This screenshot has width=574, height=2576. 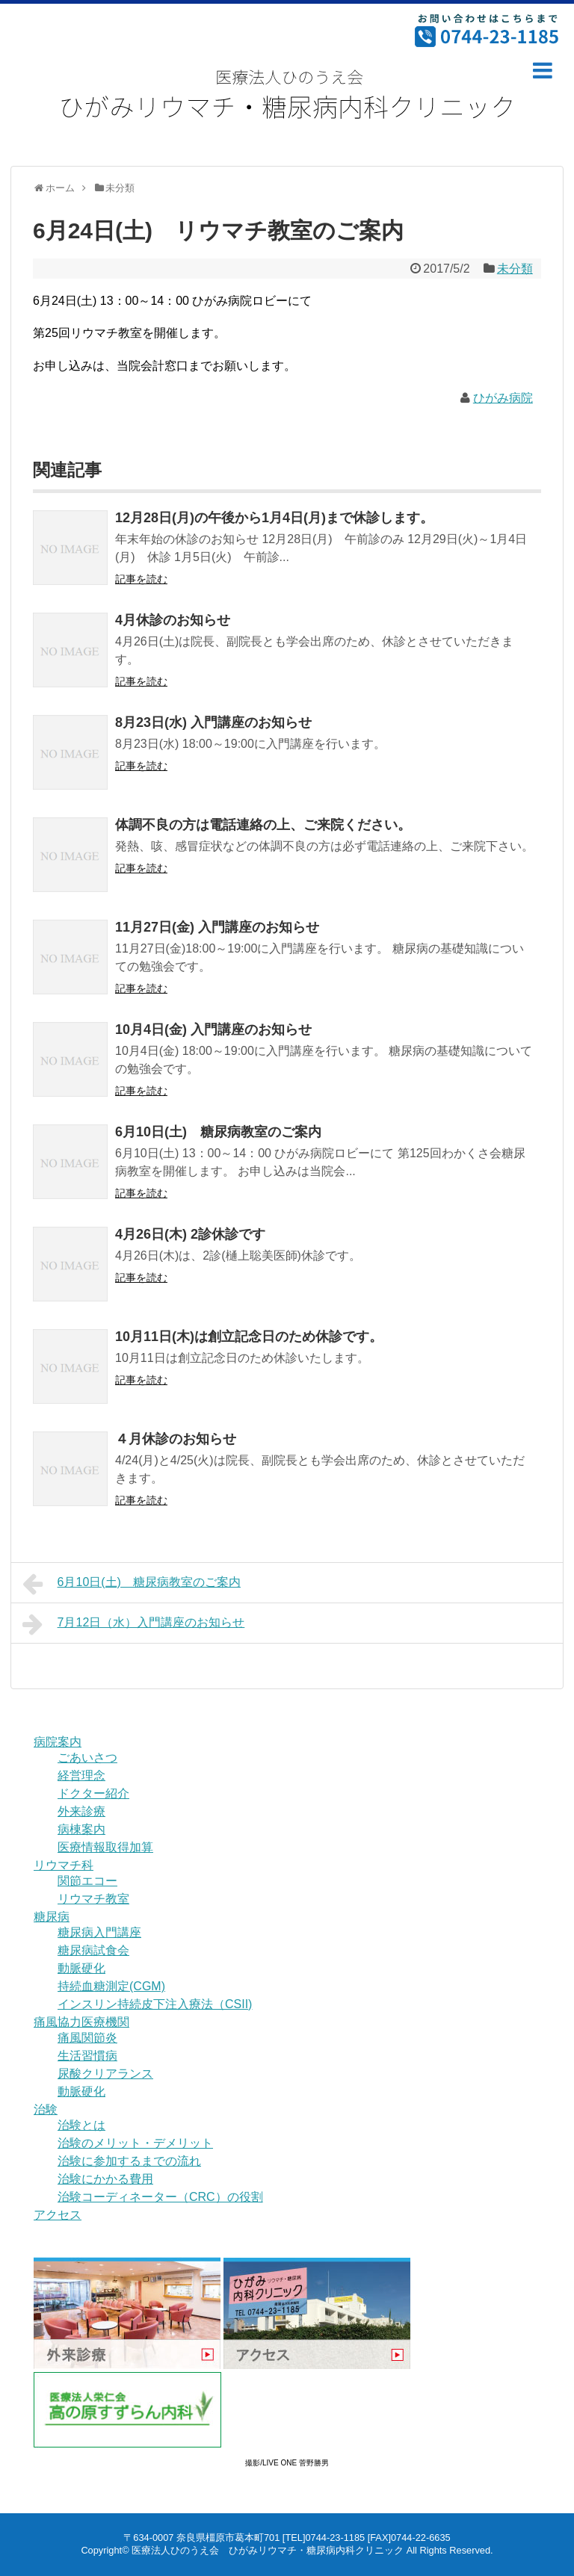 I want to click on 10月11日(木)は創立記念日のため休診です。, so click(x=249, y=1336).